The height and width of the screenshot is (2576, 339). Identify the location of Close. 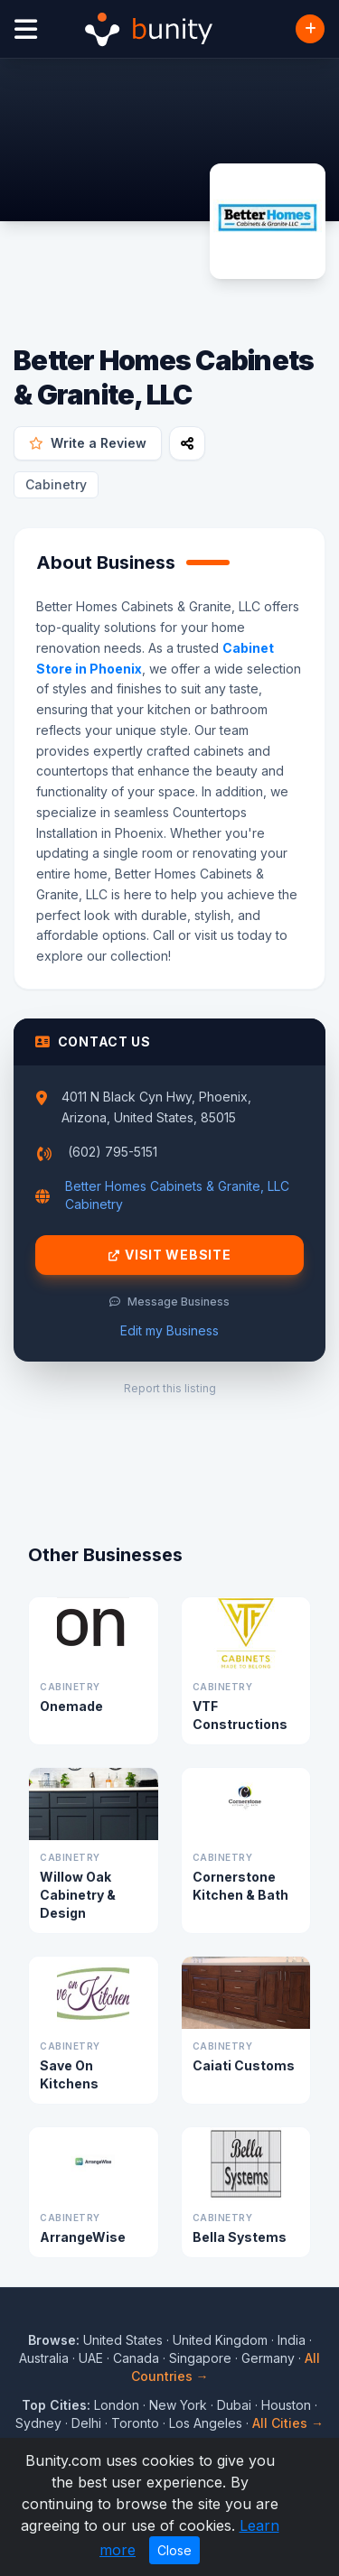
(174, 2550).